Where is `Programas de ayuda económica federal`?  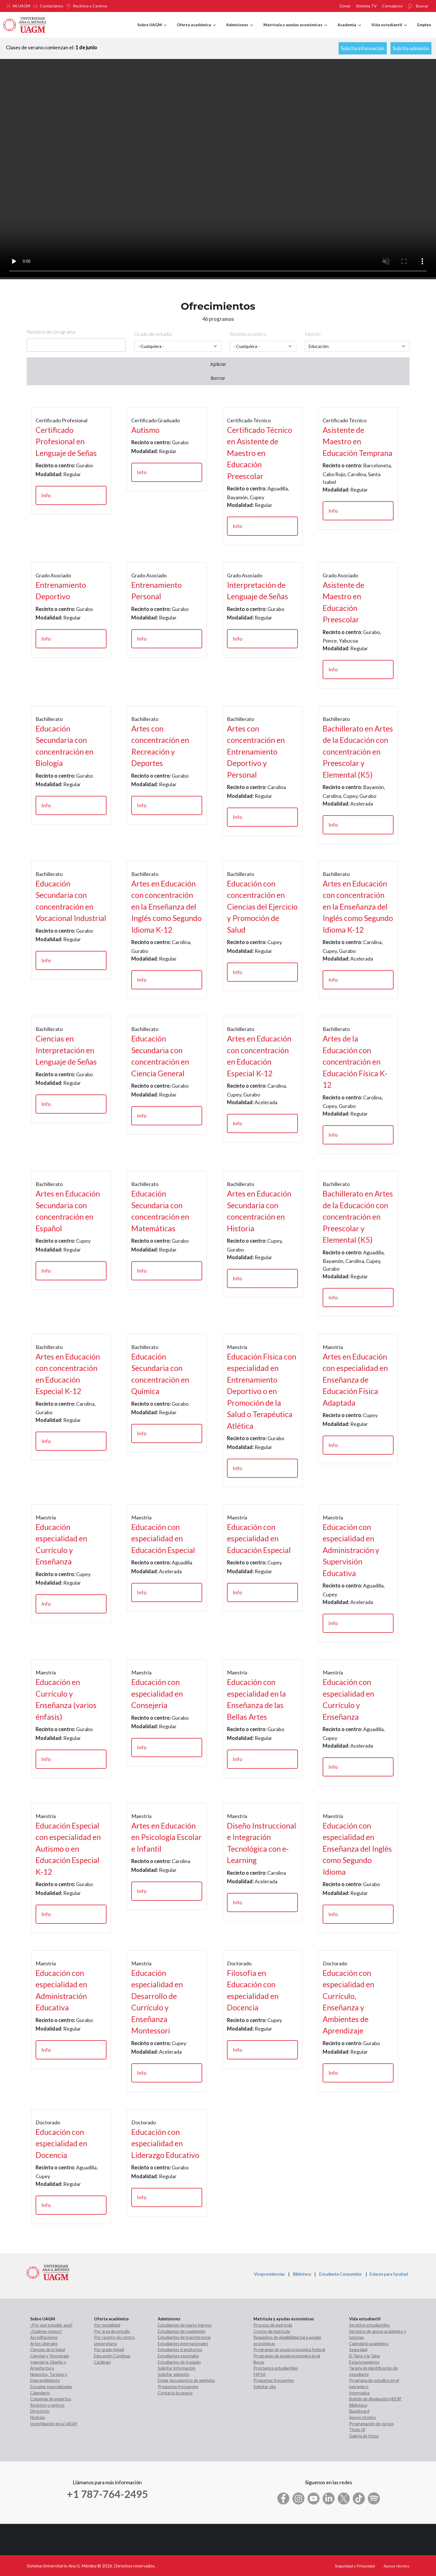
Programas de ayuda económica federal is located at coordinates (289, 2349).